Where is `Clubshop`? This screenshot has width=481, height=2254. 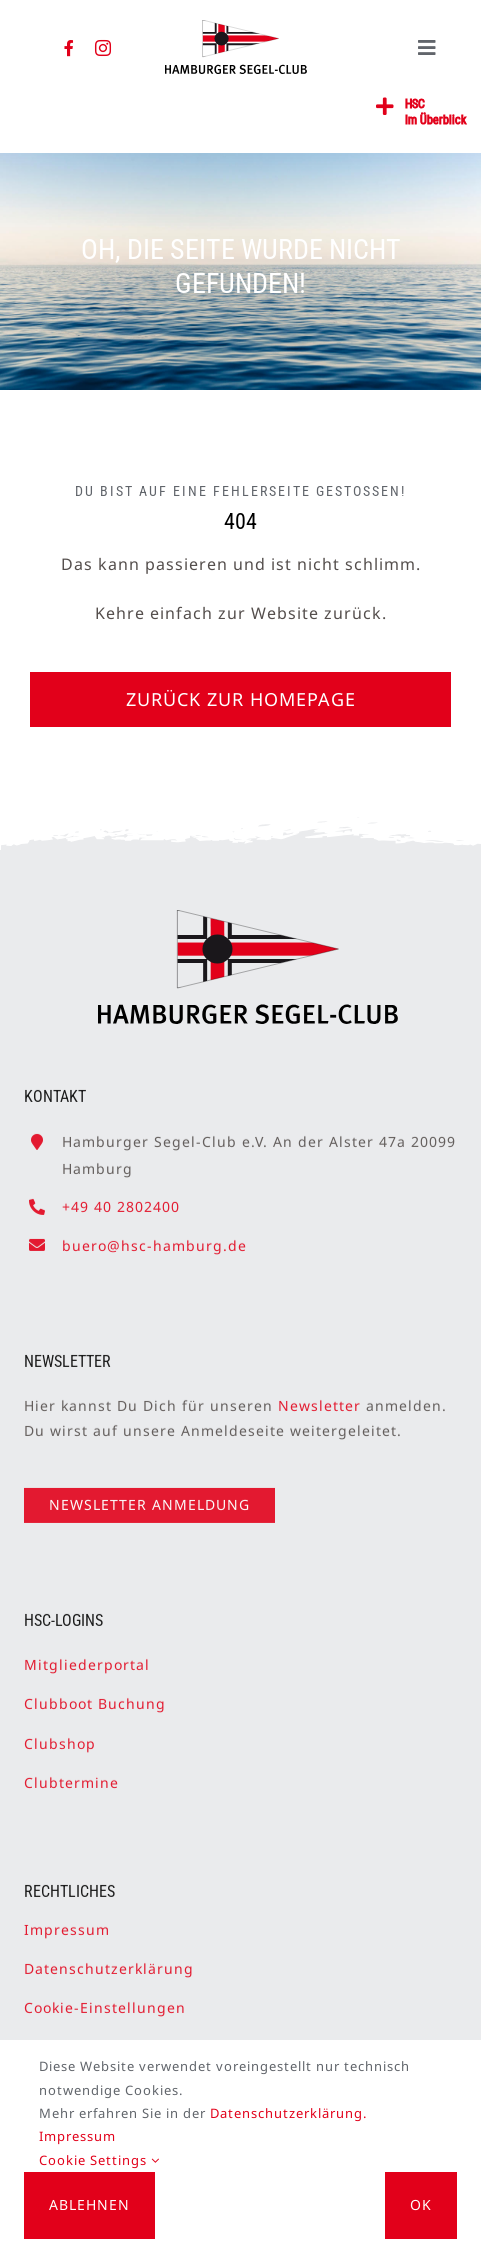 Clubshop is located at coordinates (60, 1735).